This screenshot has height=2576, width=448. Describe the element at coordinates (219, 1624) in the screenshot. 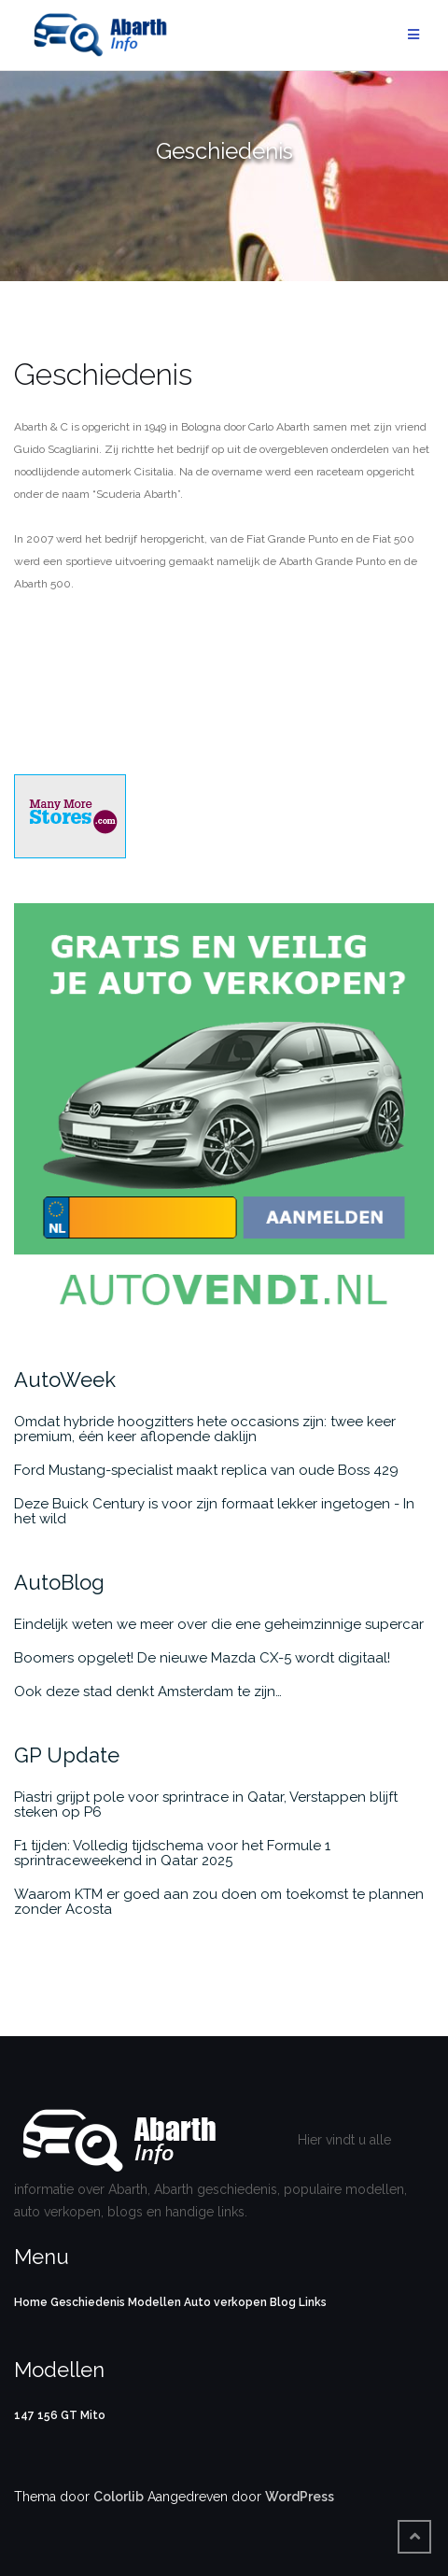

I see `Eindelijk weten we meer over die ene geheimzinnige supercar` at that location.